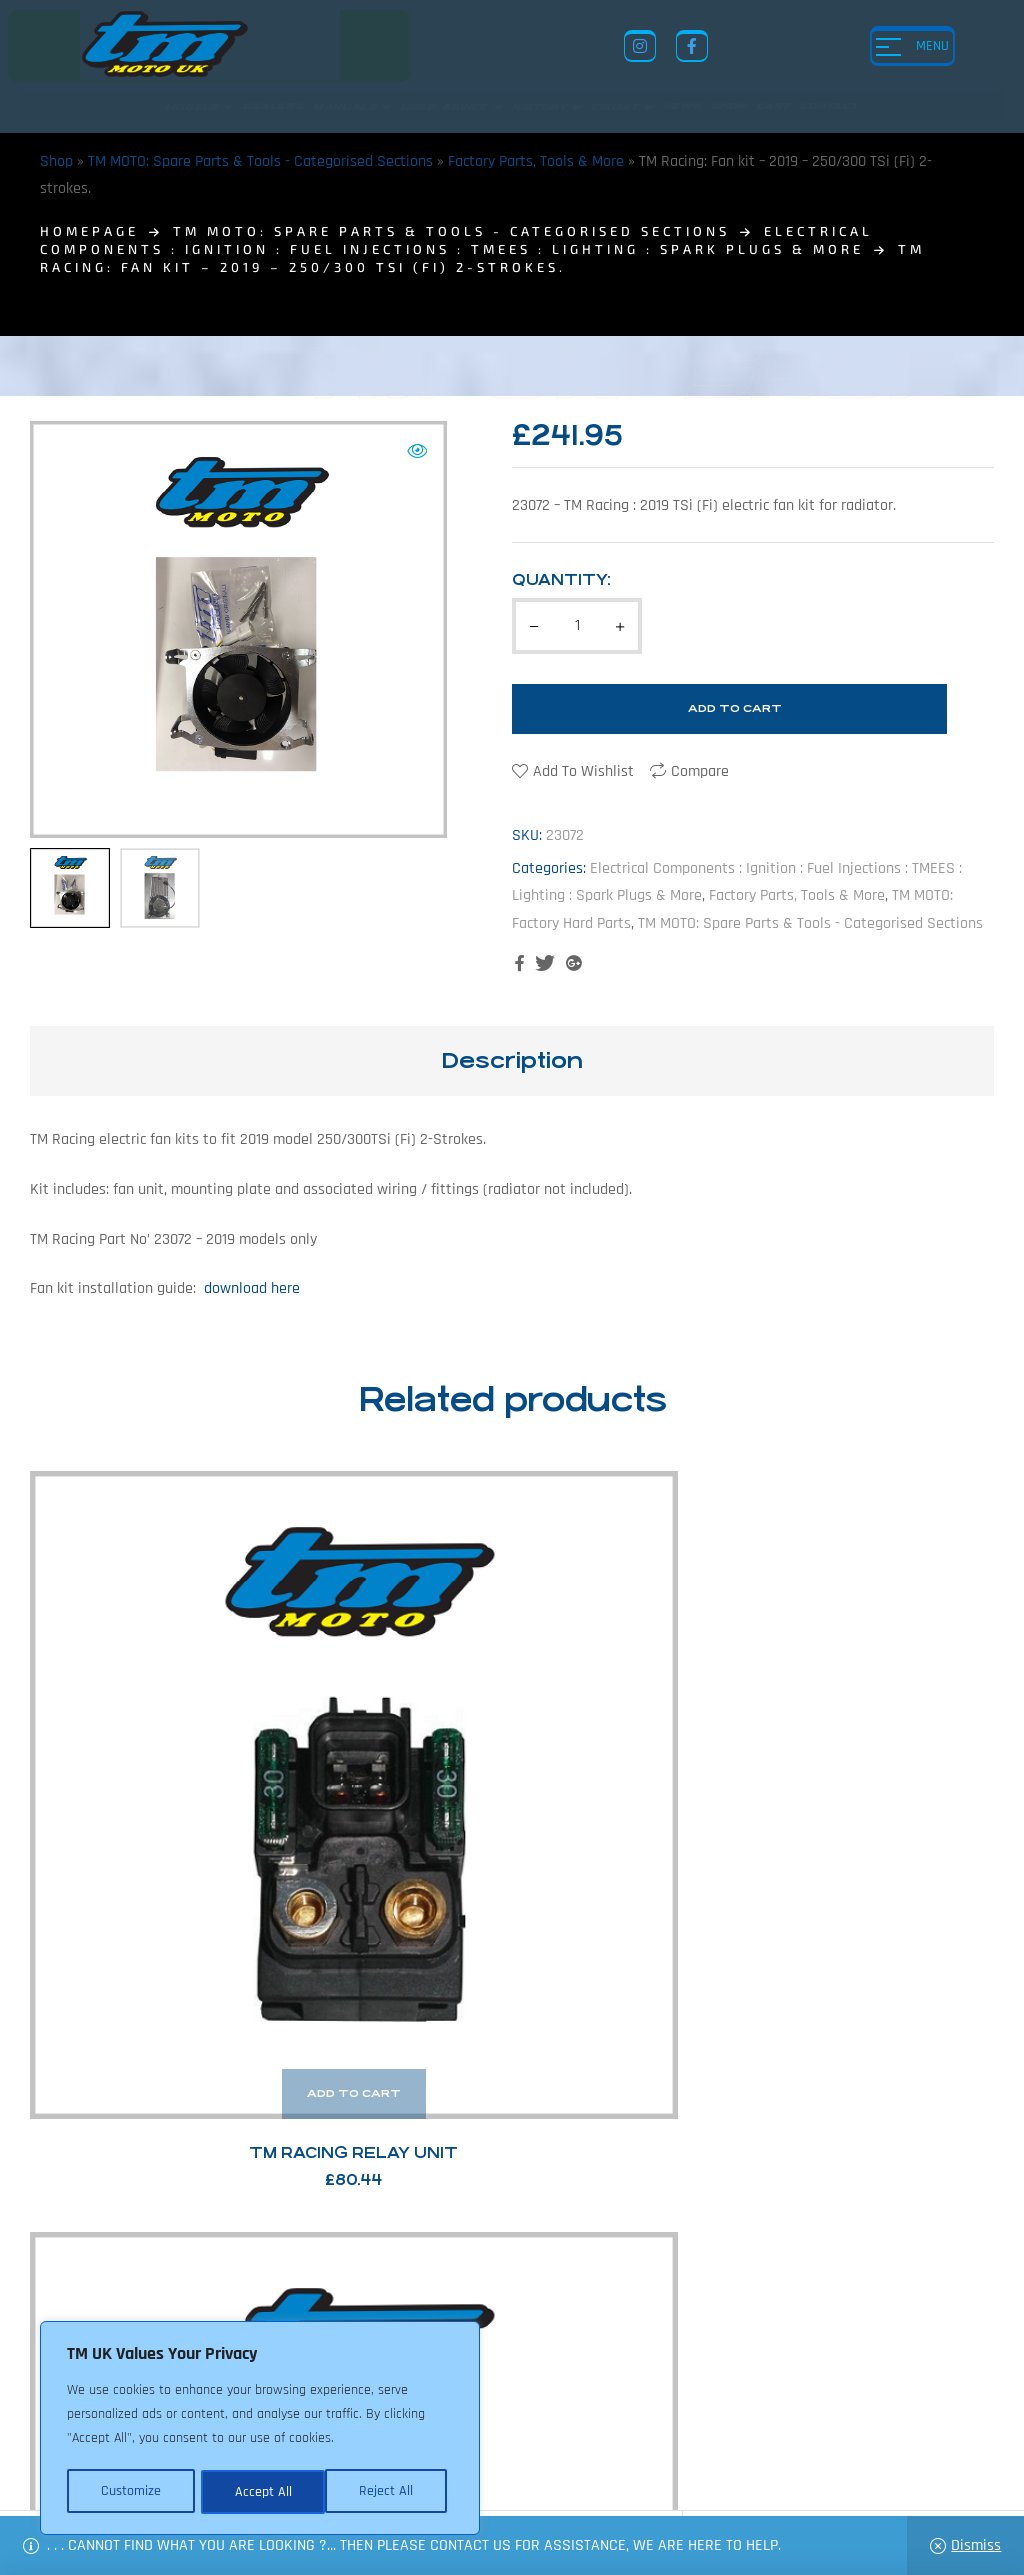 This screenshot has height=2575, width=1024. I want to click on [tab], so click(512, 1061).